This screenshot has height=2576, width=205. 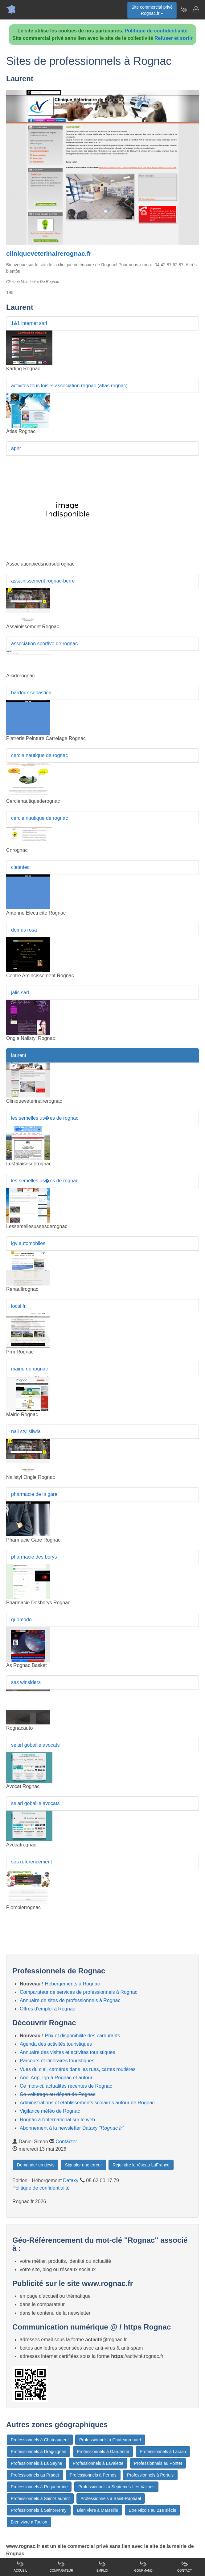 What do you see at coordinates (31, 692) in the screenshot?
I see `bardoux sebastien` at bounding box center [31, 692].